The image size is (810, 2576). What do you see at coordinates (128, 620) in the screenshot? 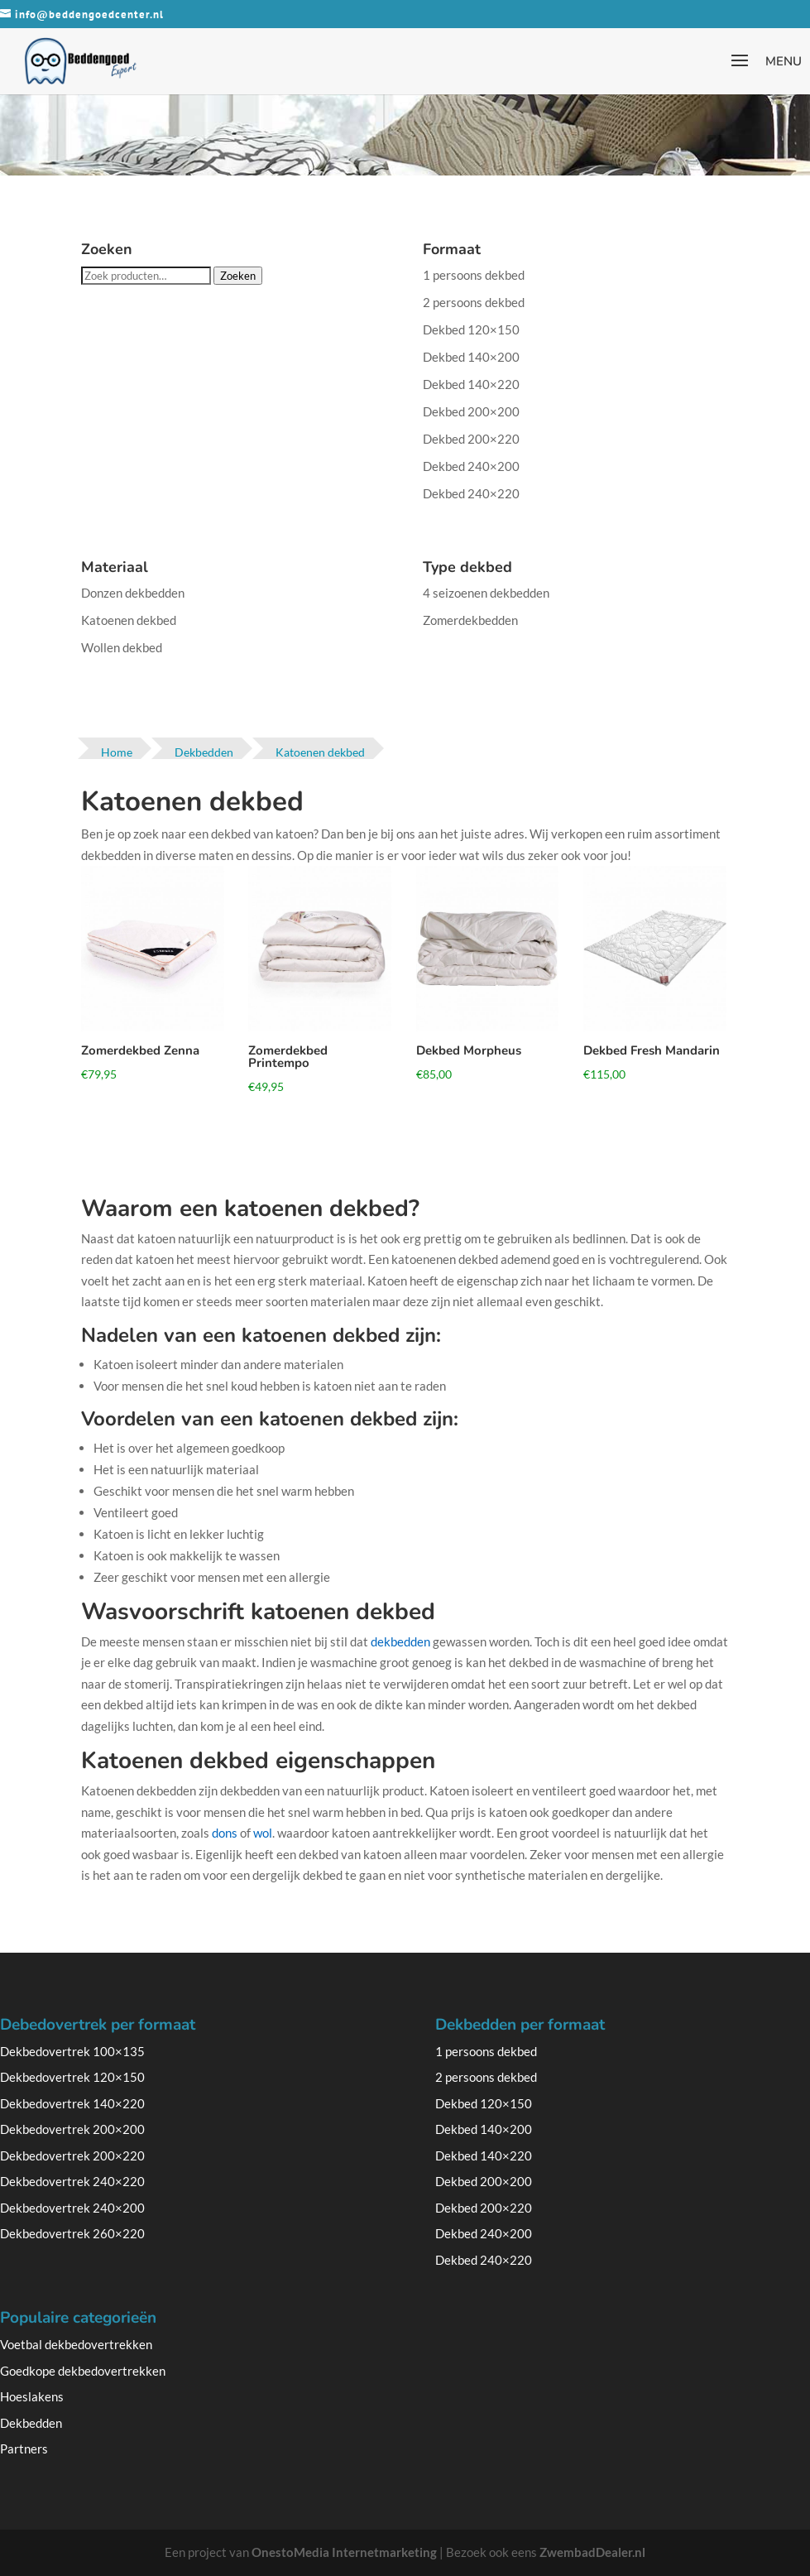
I see `Katoenen dekbed` at bounding box center [128, 620].